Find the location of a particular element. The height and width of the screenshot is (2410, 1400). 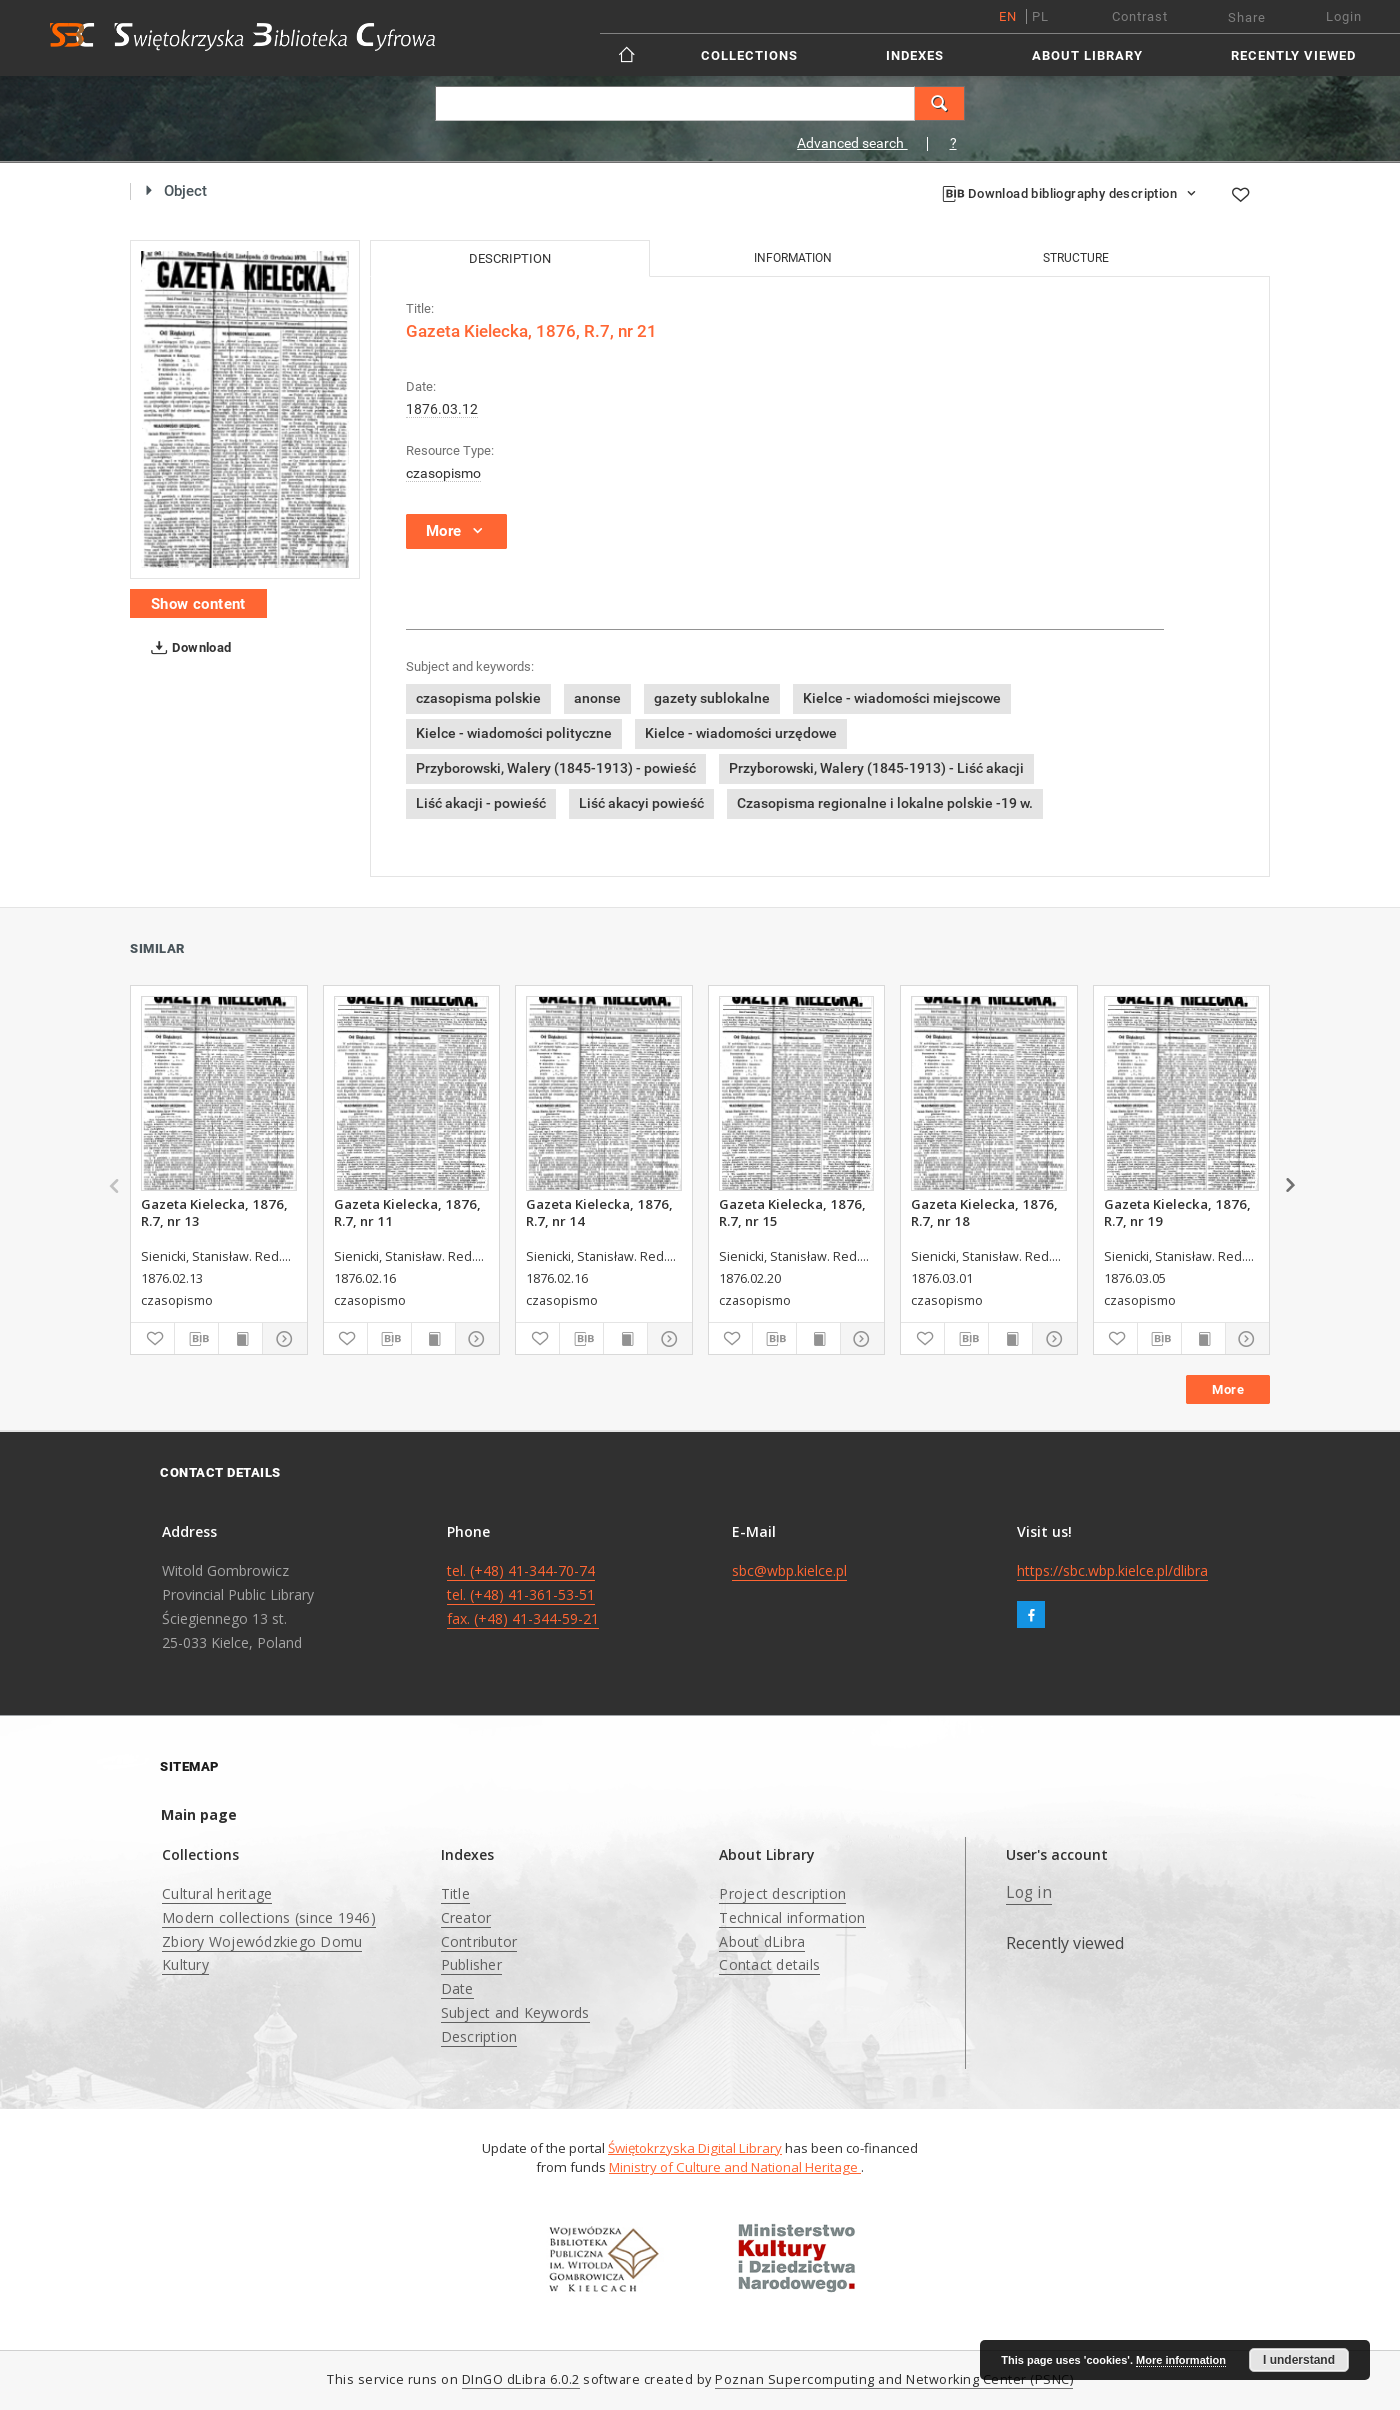

Gazeta Kielecka, 1876, R.7, nr 11 is located at coordinates (407, 1212).